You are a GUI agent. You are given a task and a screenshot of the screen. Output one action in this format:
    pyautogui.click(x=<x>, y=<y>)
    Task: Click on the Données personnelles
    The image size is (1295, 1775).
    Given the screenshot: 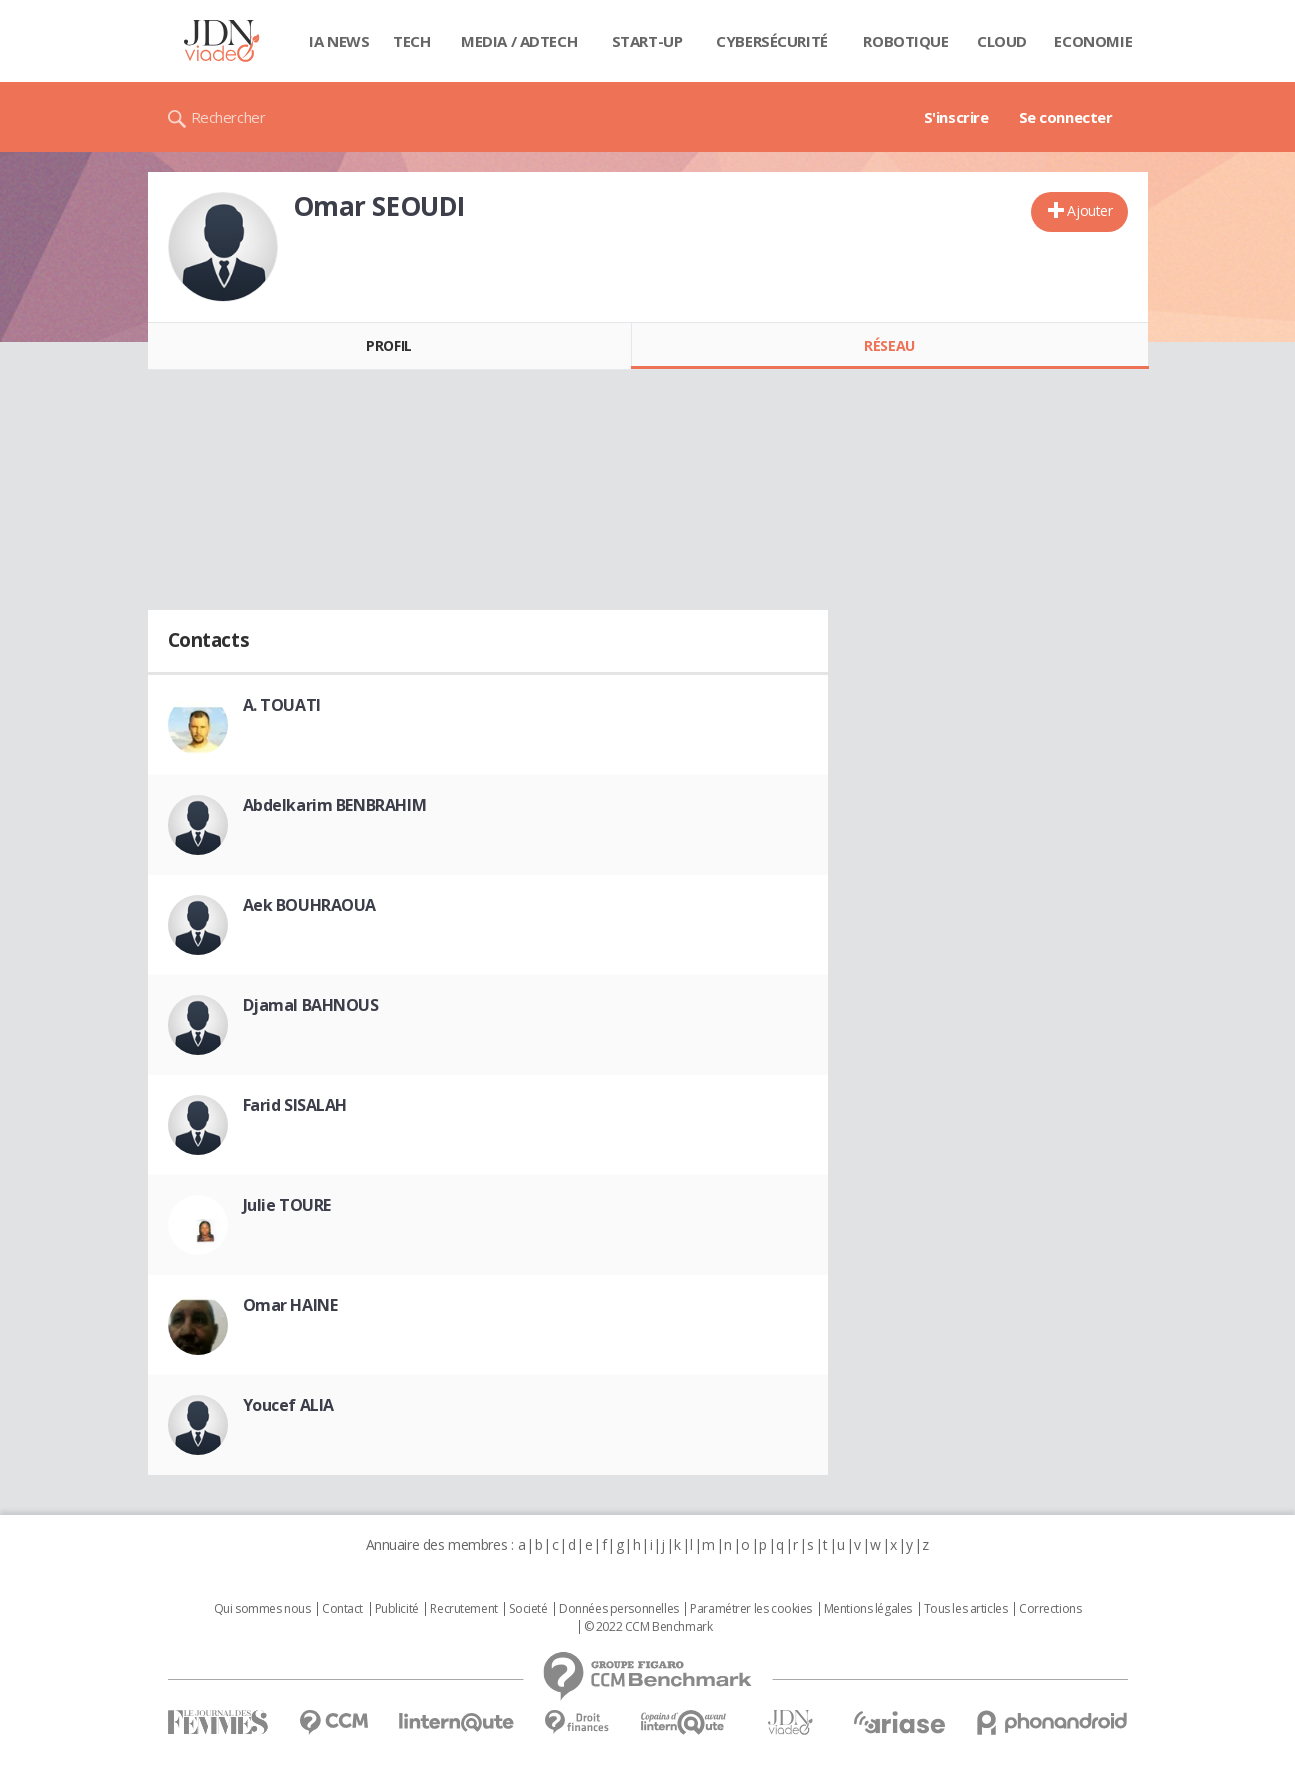 What is the action you would take?
    pyautogui.click(x=619, y=1609)
    